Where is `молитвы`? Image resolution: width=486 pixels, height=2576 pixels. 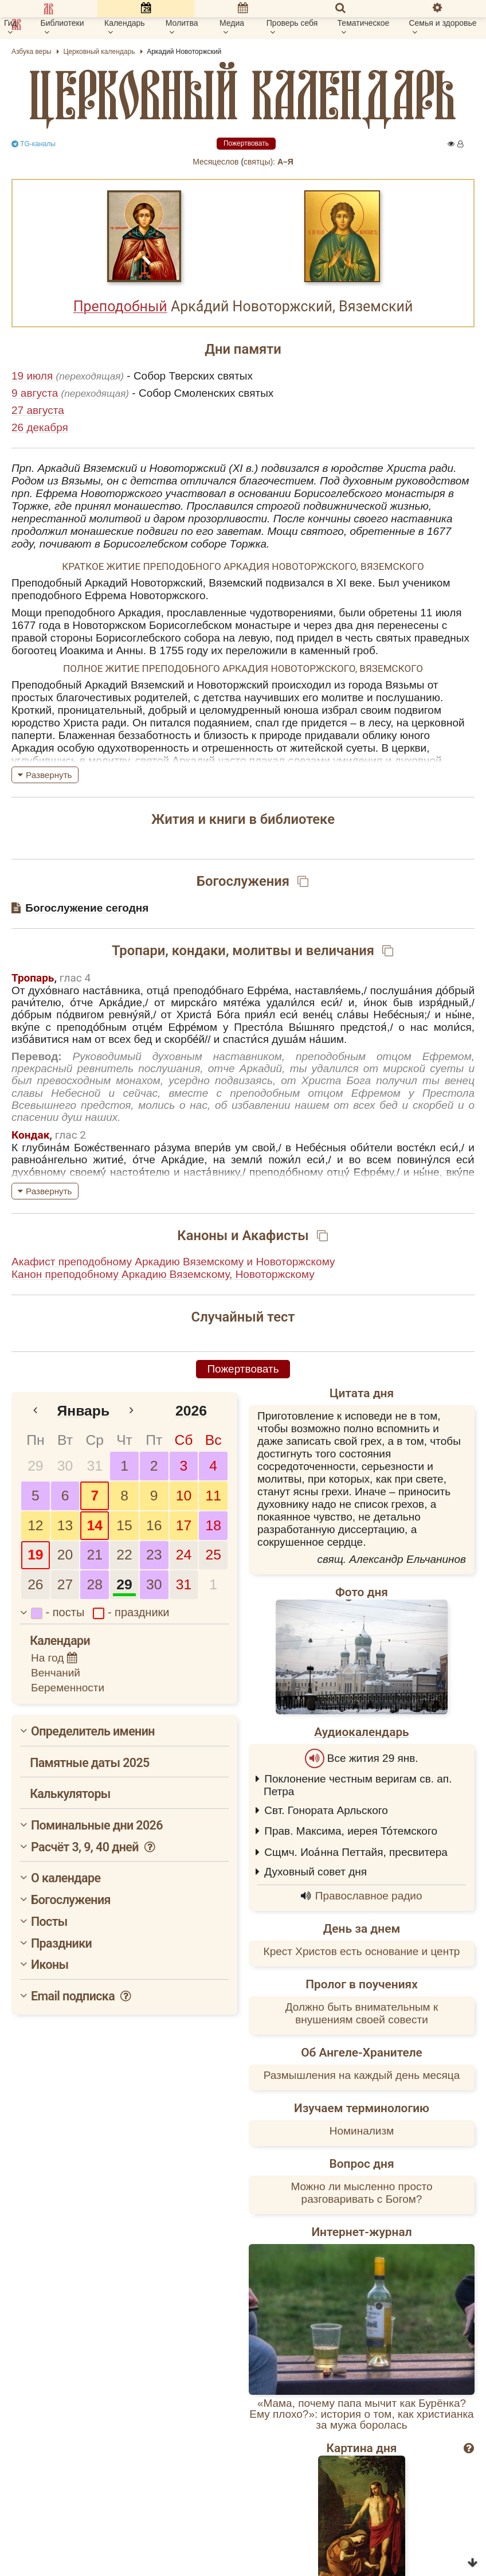
молитвы is located at coordinates (261, 951).